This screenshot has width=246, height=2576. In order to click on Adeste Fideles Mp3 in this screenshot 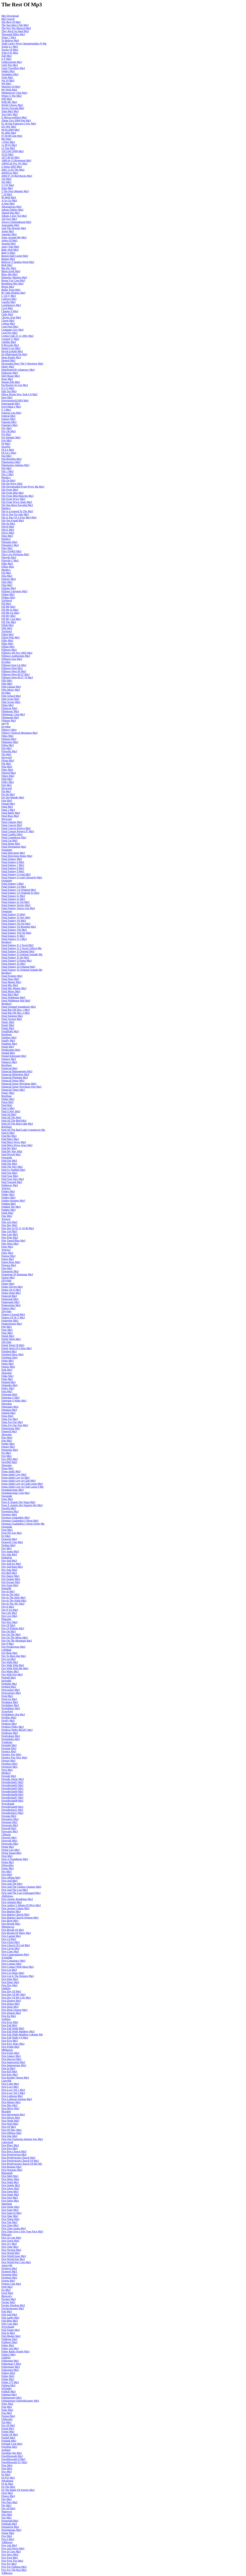, I will do `click(12, 209)`.